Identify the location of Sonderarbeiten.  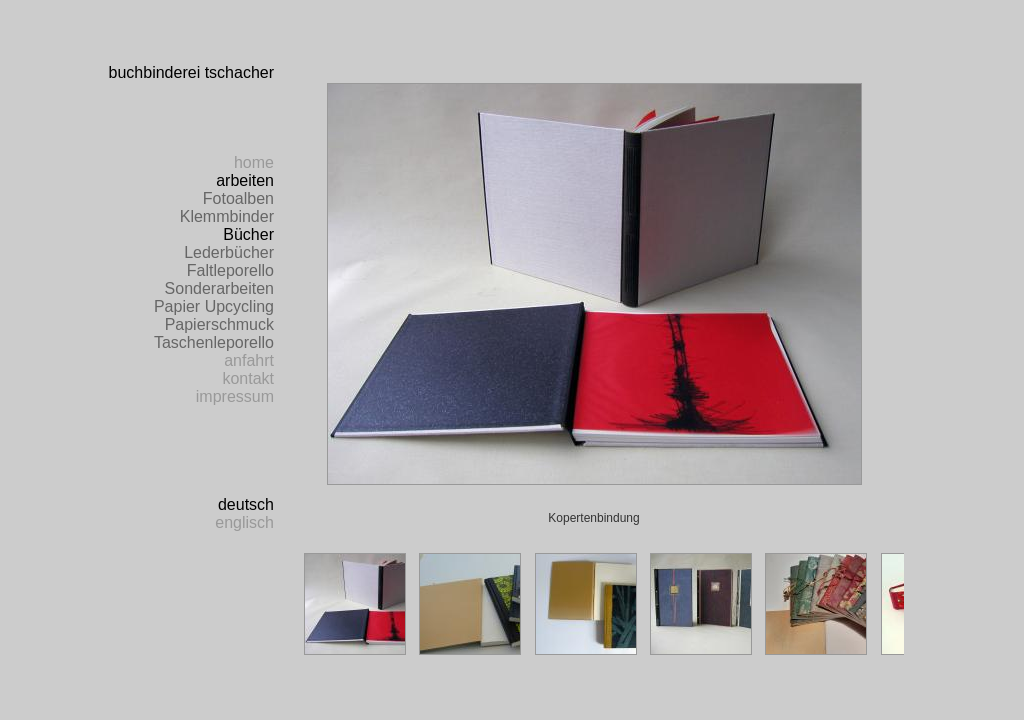
(219, 288).